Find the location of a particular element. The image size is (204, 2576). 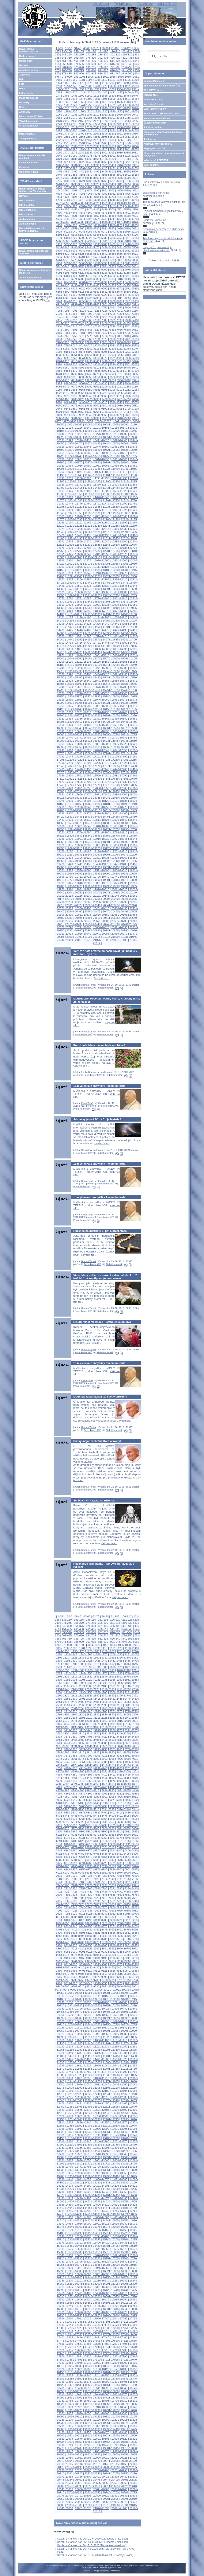

20866-20880 is located at coordinates (92, 930).